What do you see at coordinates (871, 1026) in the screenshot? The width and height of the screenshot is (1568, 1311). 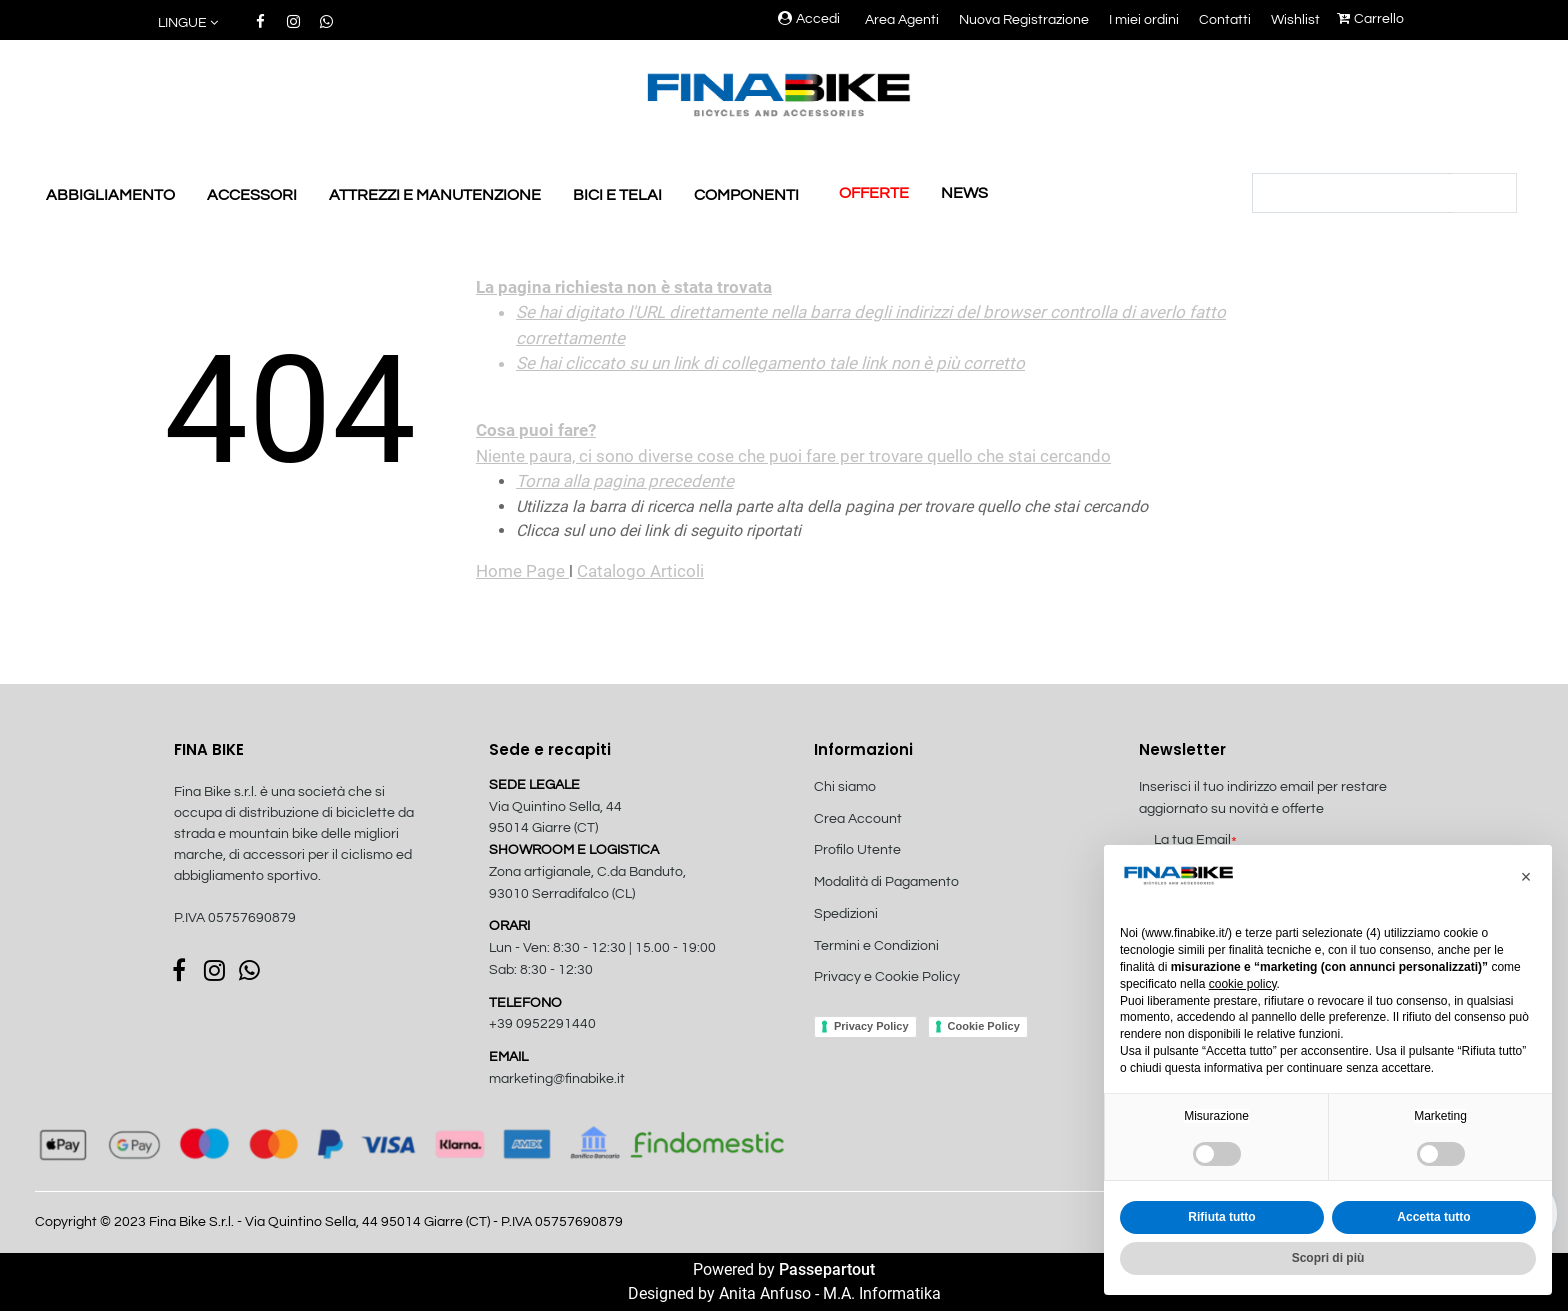 I see `Privacy Policy` at bounding box center [871, 1026].